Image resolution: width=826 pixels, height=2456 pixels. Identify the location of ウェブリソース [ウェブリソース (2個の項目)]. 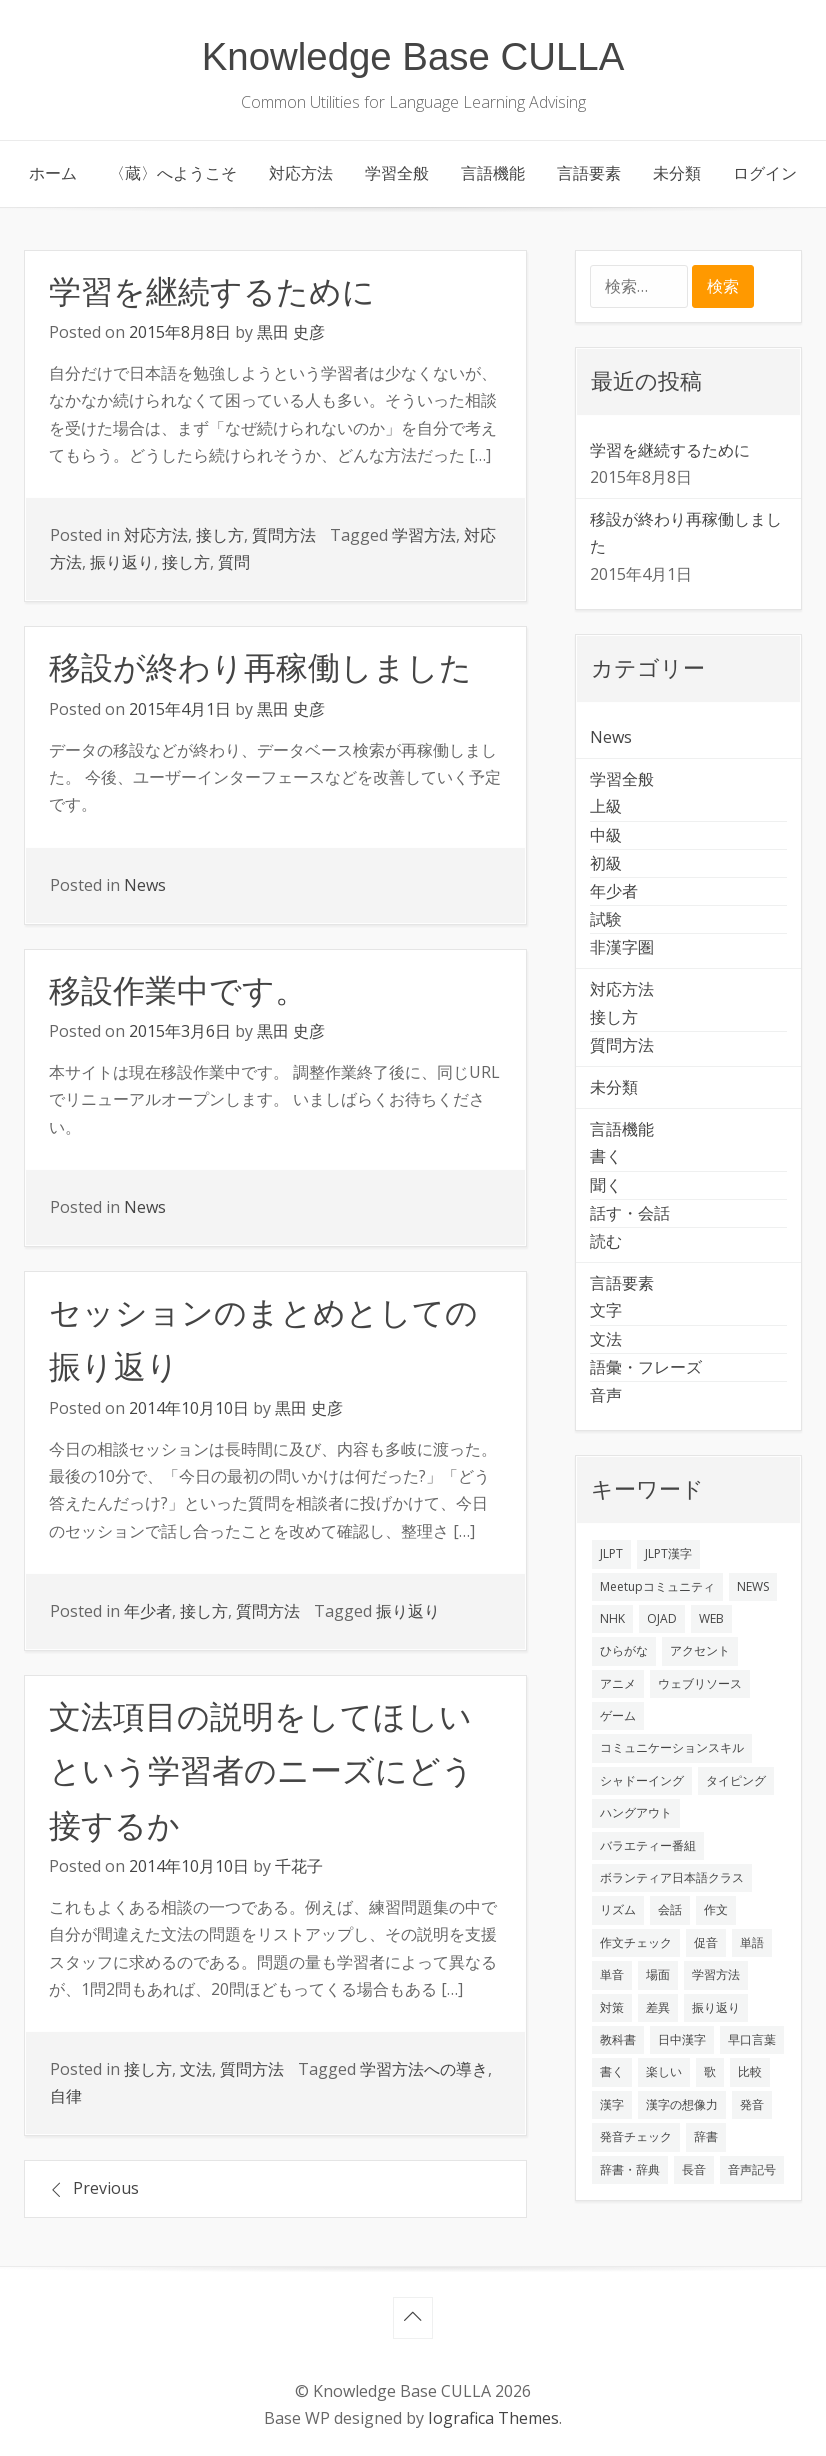
(700, 1683).